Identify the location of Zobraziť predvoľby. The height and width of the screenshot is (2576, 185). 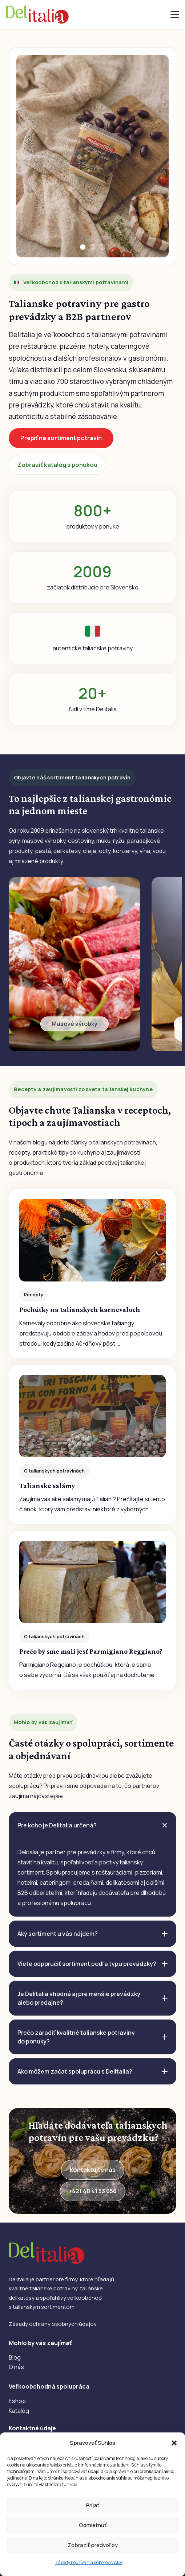
(93, 2545).